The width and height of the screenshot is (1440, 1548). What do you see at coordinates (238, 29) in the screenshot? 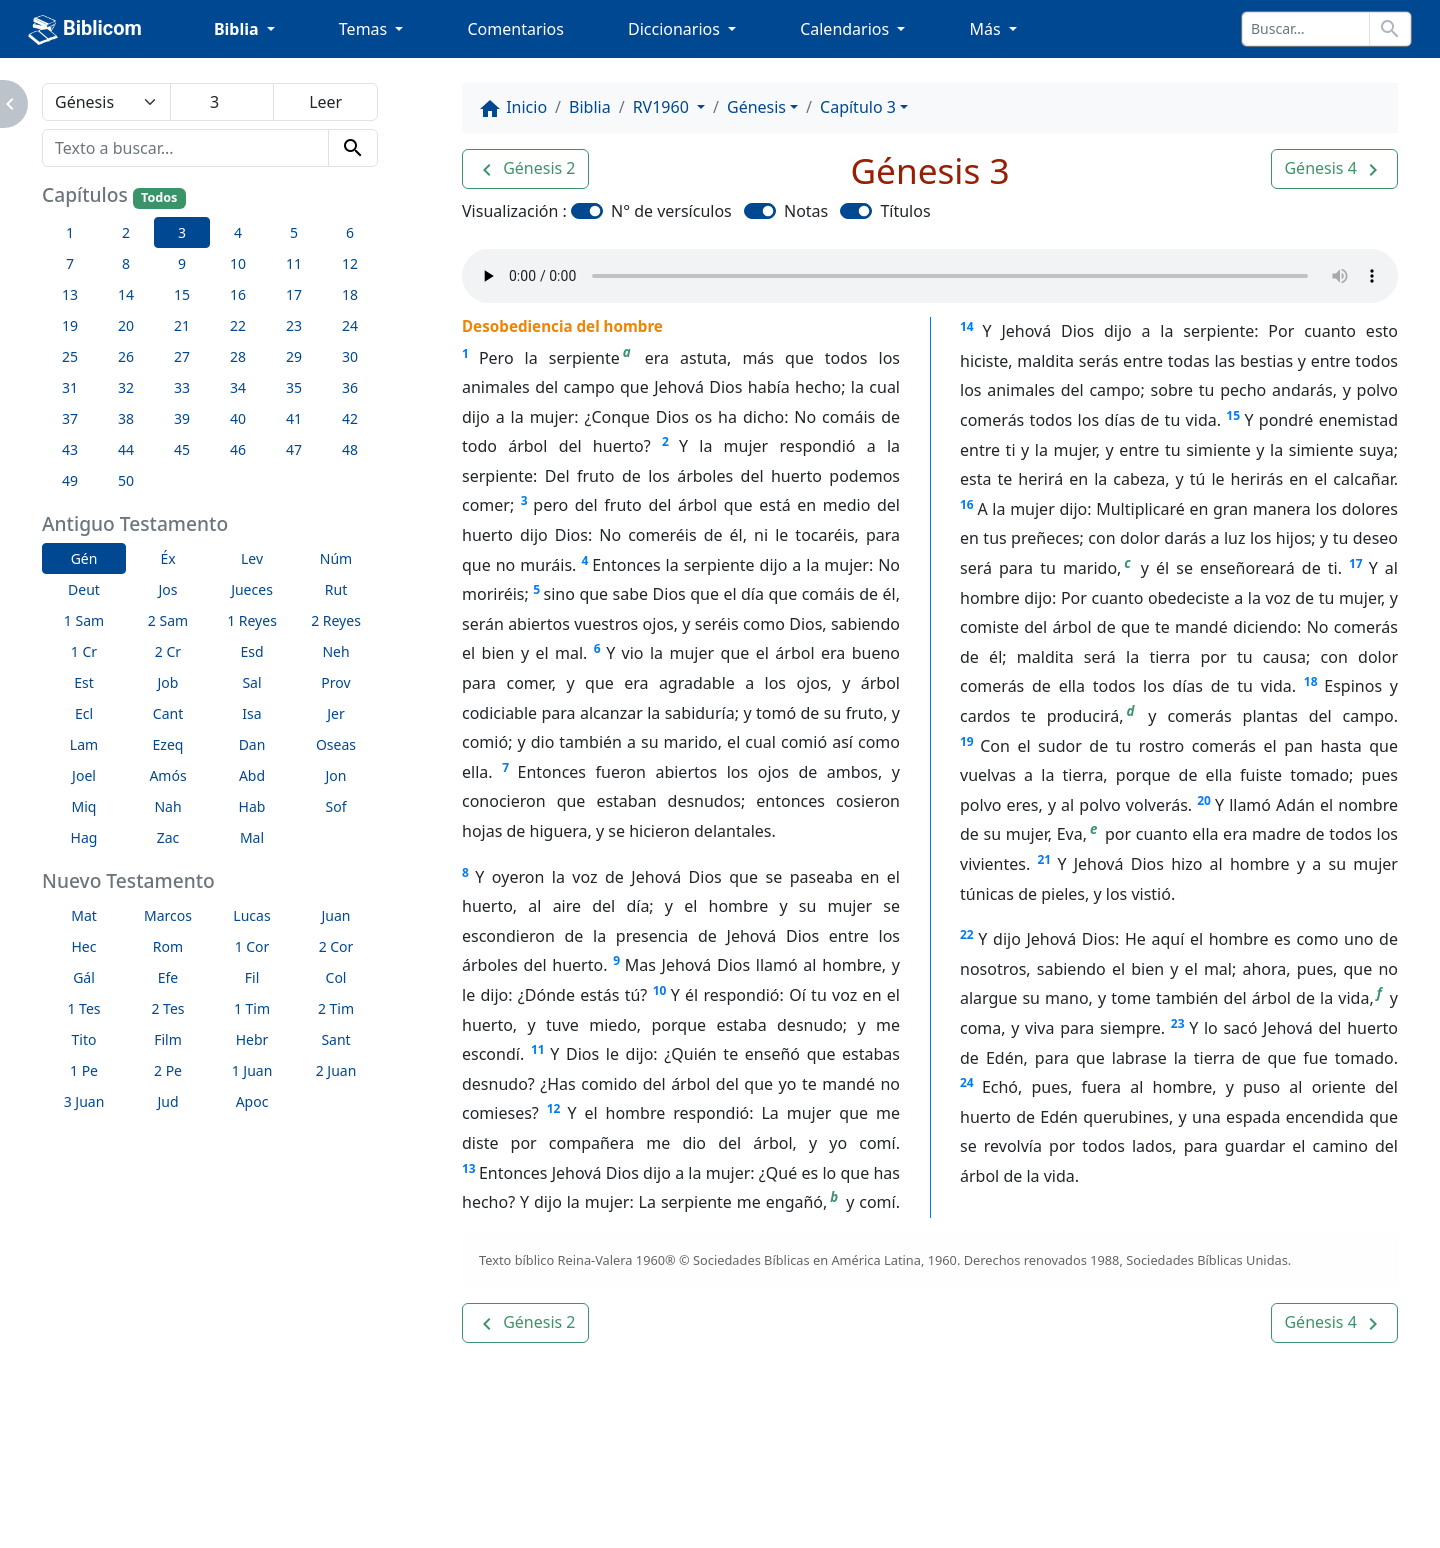
I see `Biblia [button]` at bounding box center [238, 29].